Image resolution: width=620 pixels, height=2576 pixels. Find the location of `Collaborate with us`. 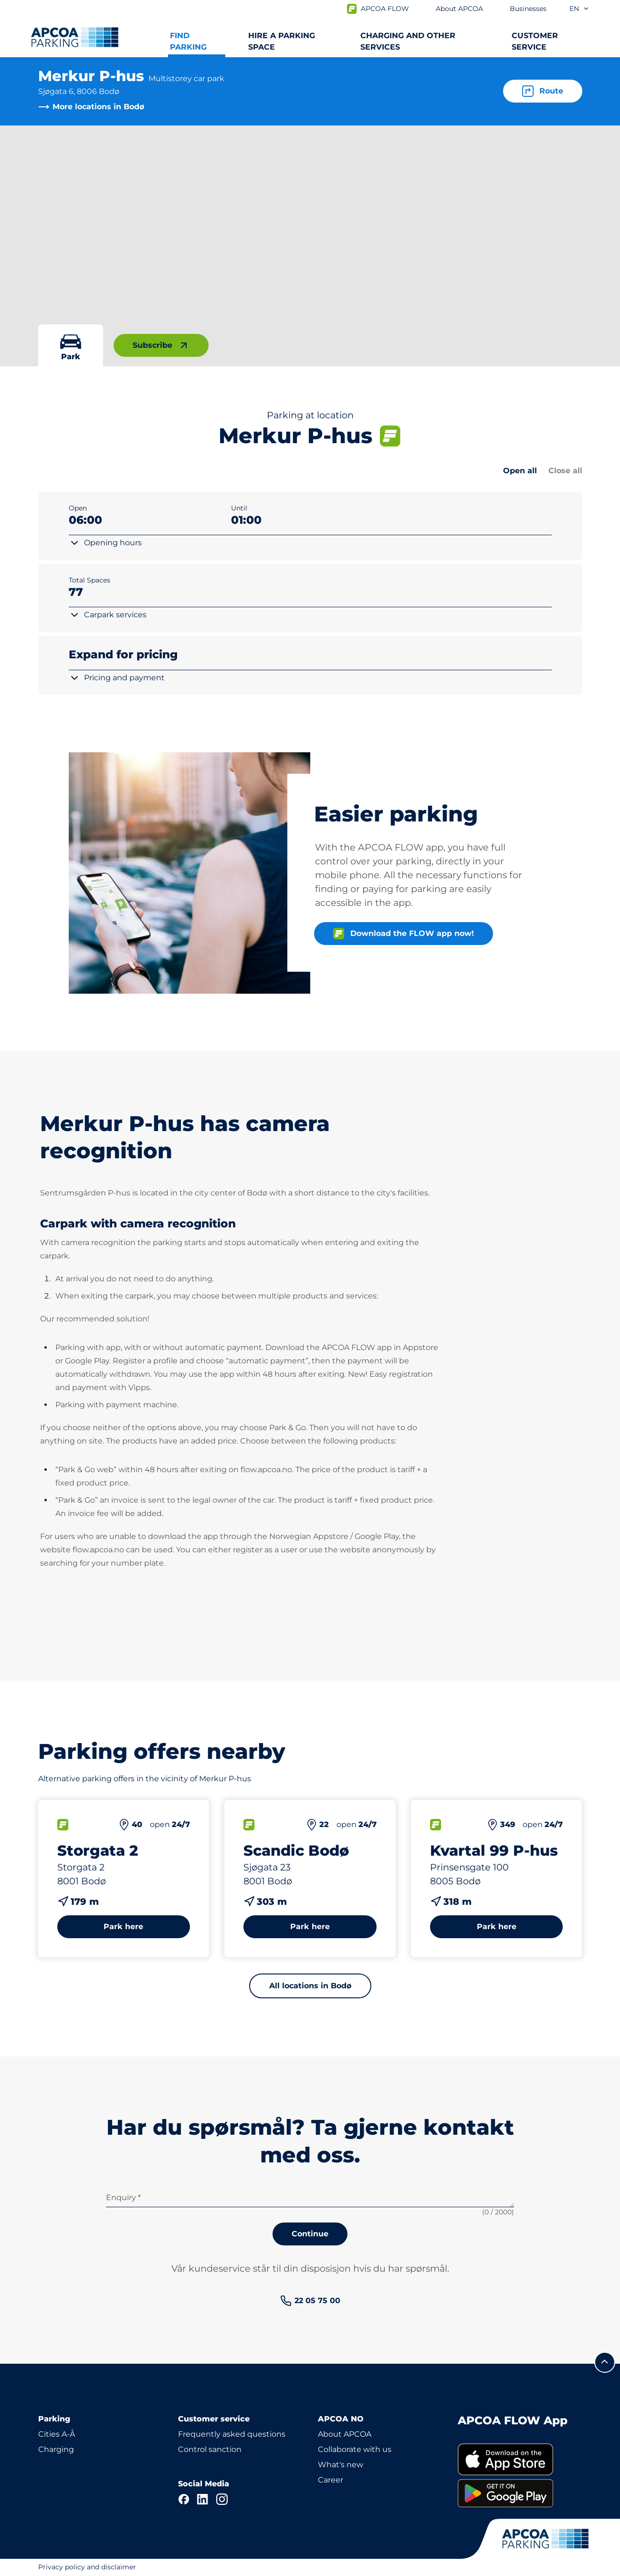

Collaborate with us is located at coordinates (354, 2449).